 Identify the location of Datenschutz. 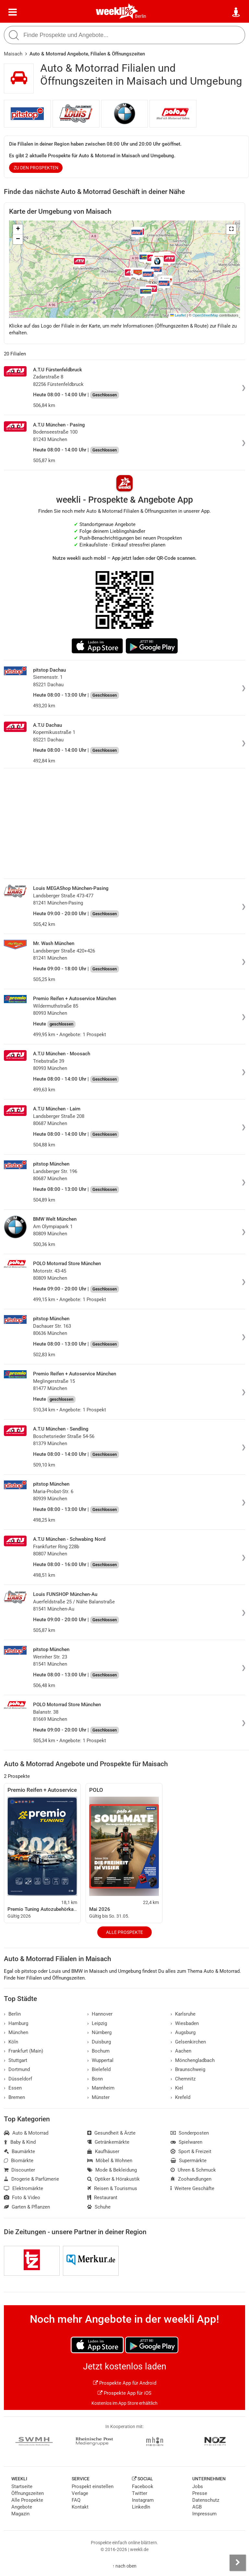
(205, 2500).